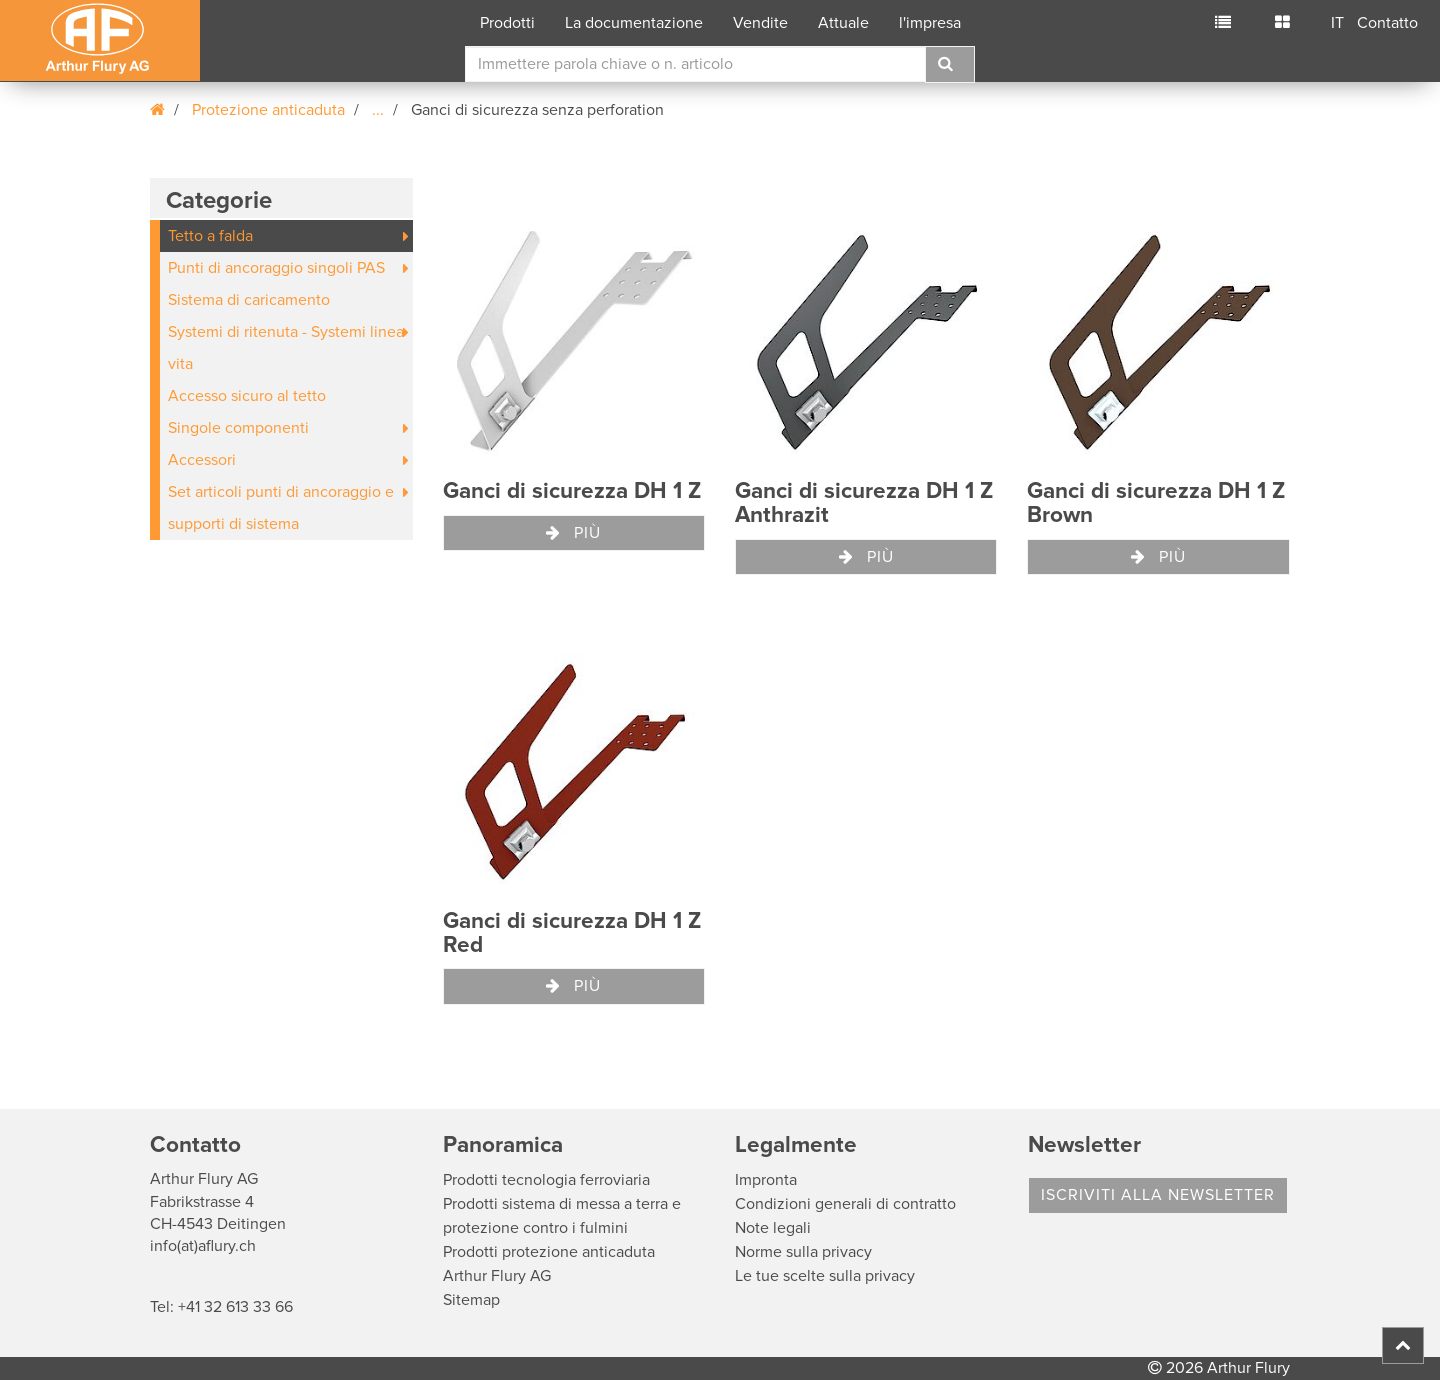 The height and width of the screenshot is (1380, 1440). Describe the element at coordinates (843, 23) in the screenshot. I see `Attuale [button]` at that location.